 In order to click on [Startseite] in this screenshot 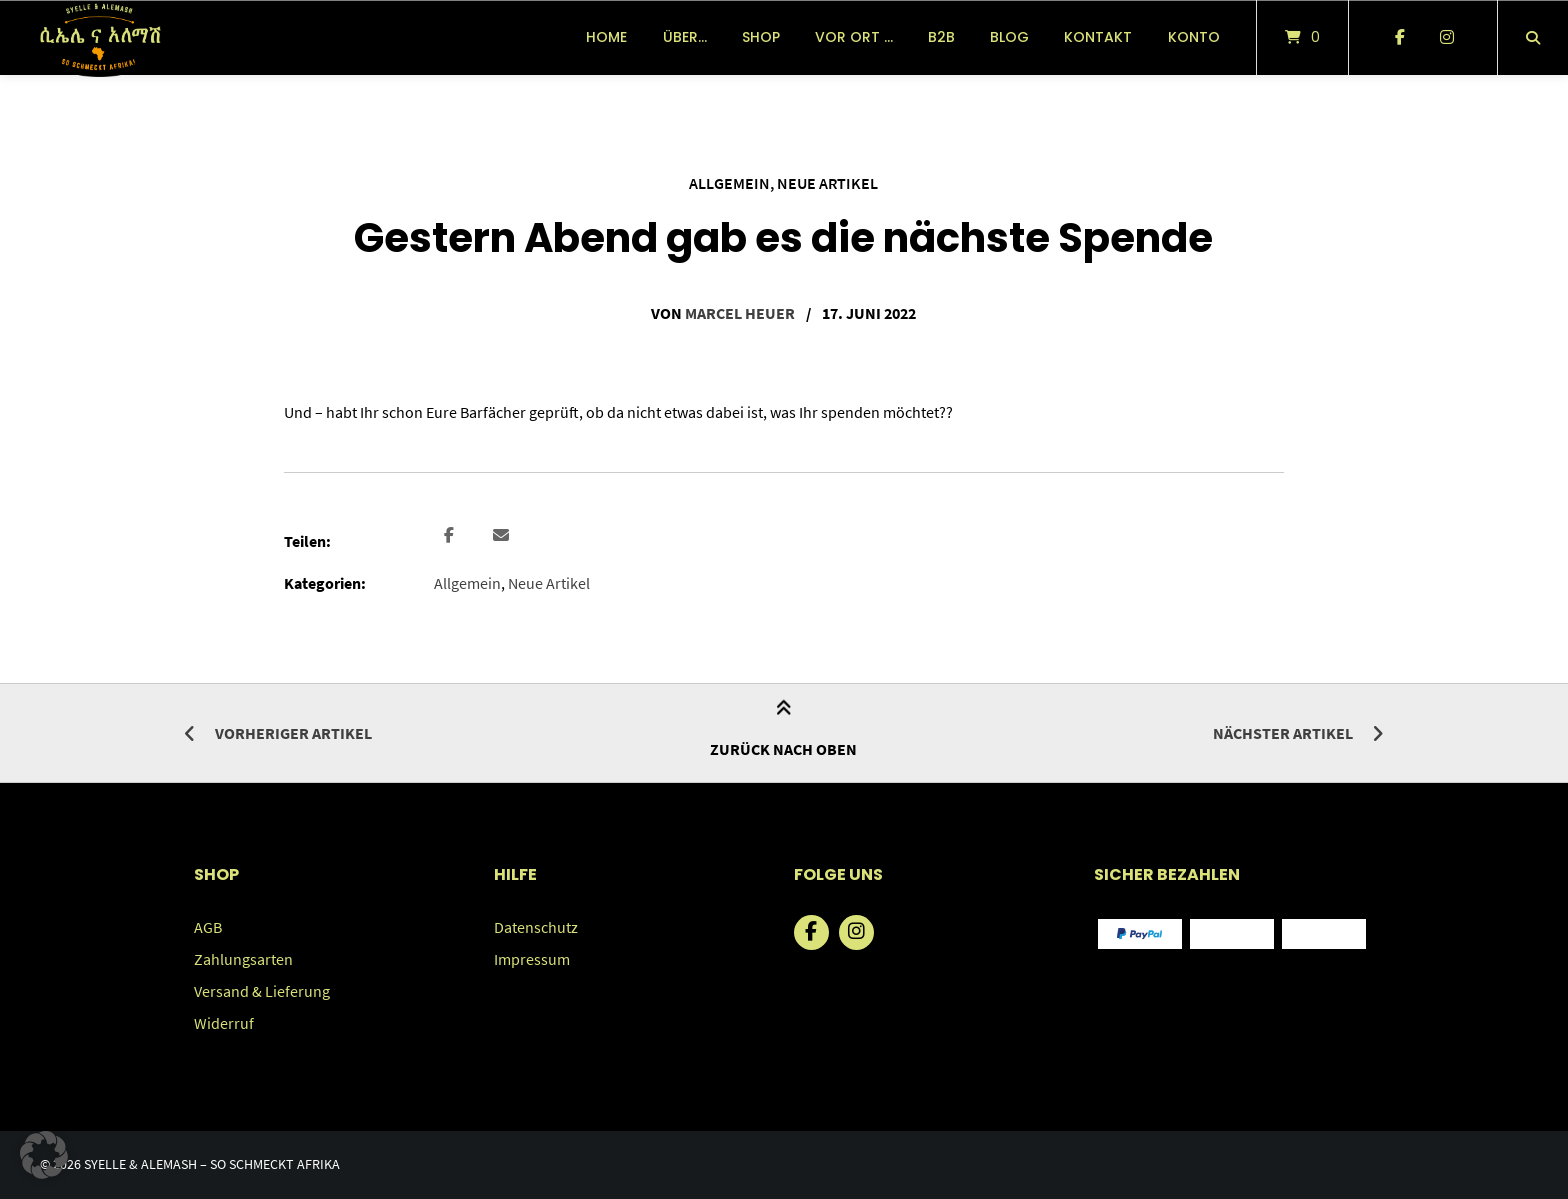, I will do `click(99, 37)`.